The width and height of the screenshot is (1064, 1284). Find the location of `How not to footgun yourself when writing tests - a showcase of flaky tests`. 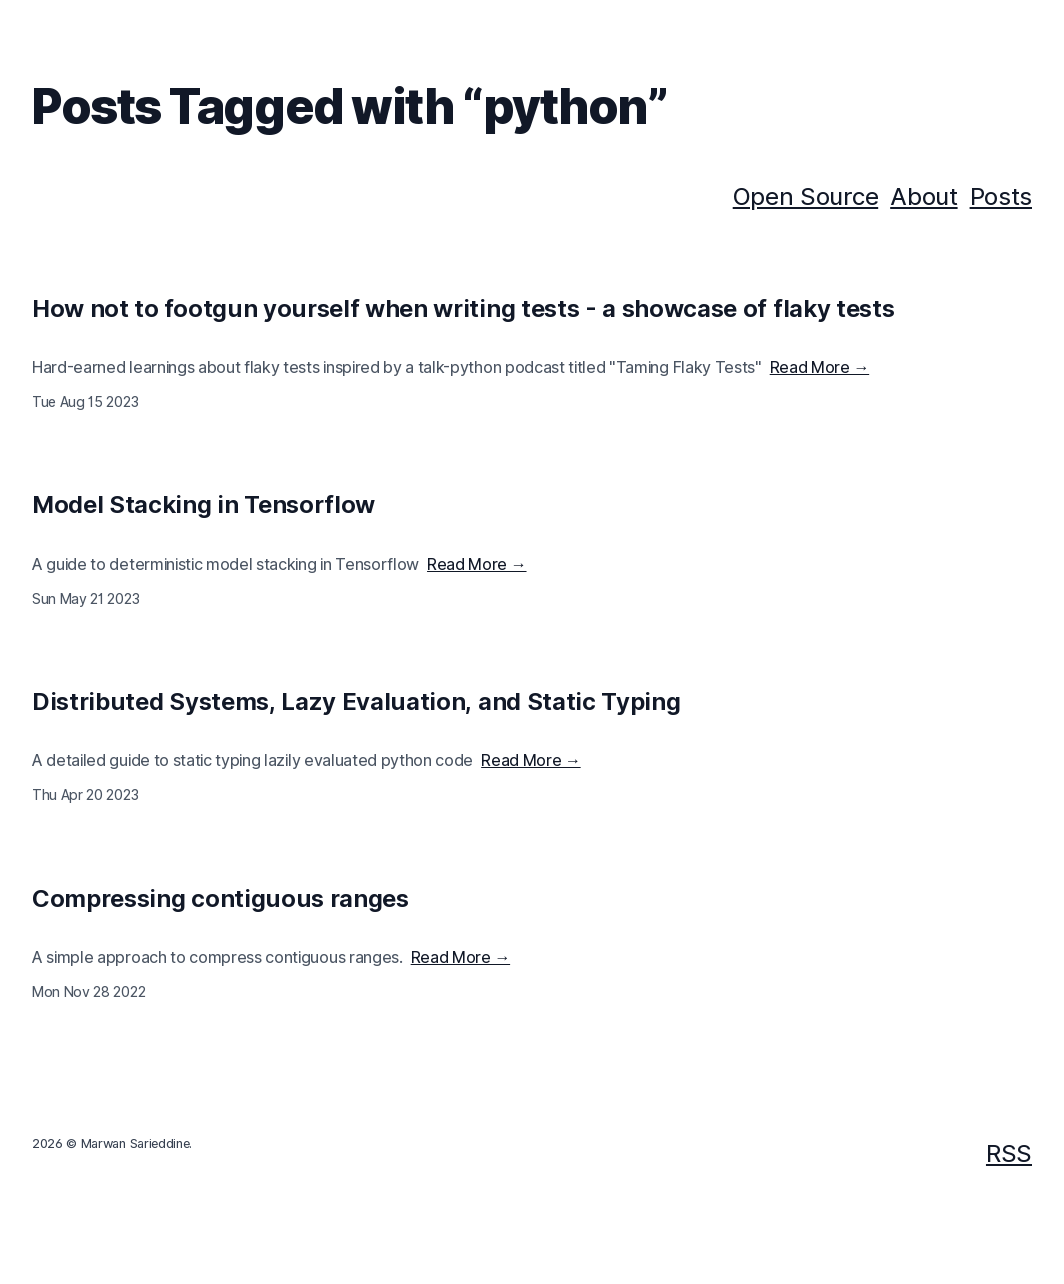

How not to footgun yourself when writing tests - a showcase of flaky tests is located at coordinates (463, 308).